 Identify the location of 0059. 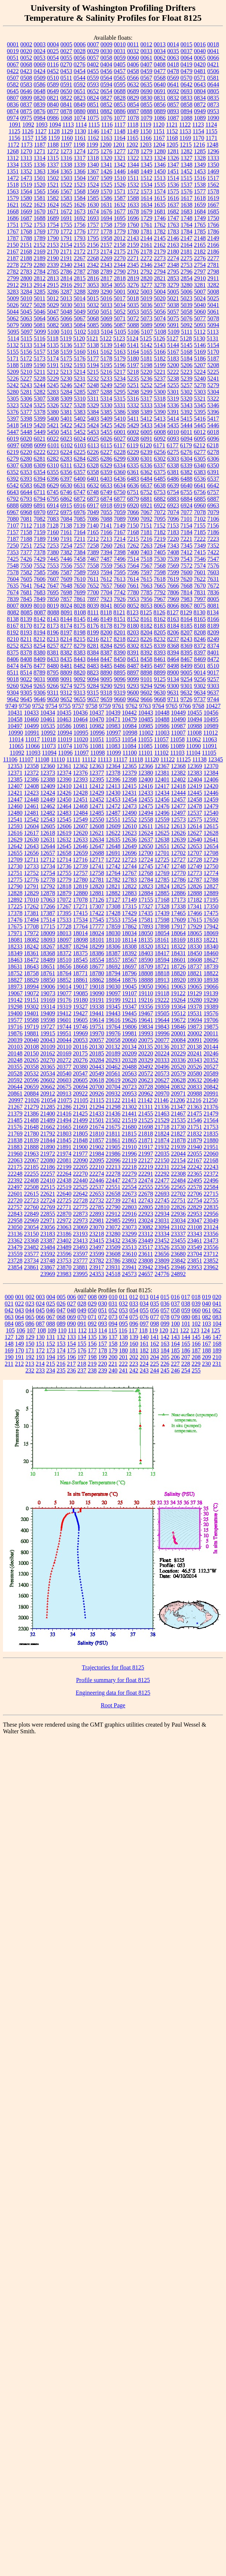
(120, 58).